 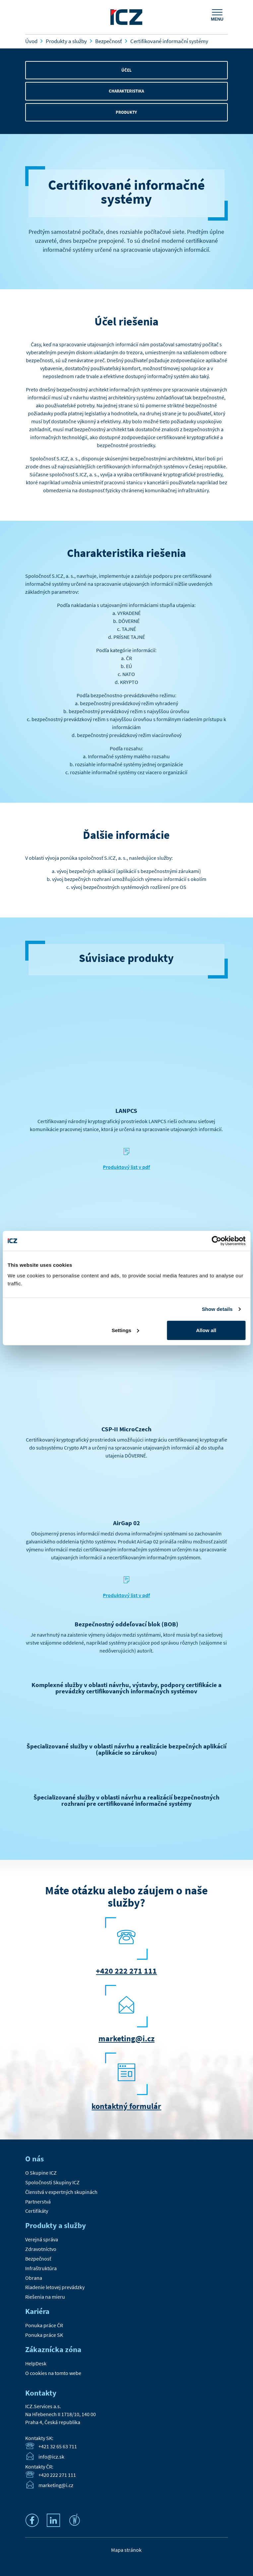 What do you see at coordinates (126, 1167) in the screenshot?
I see `Produktový list v pdf` at bounding box center [126, 1167].